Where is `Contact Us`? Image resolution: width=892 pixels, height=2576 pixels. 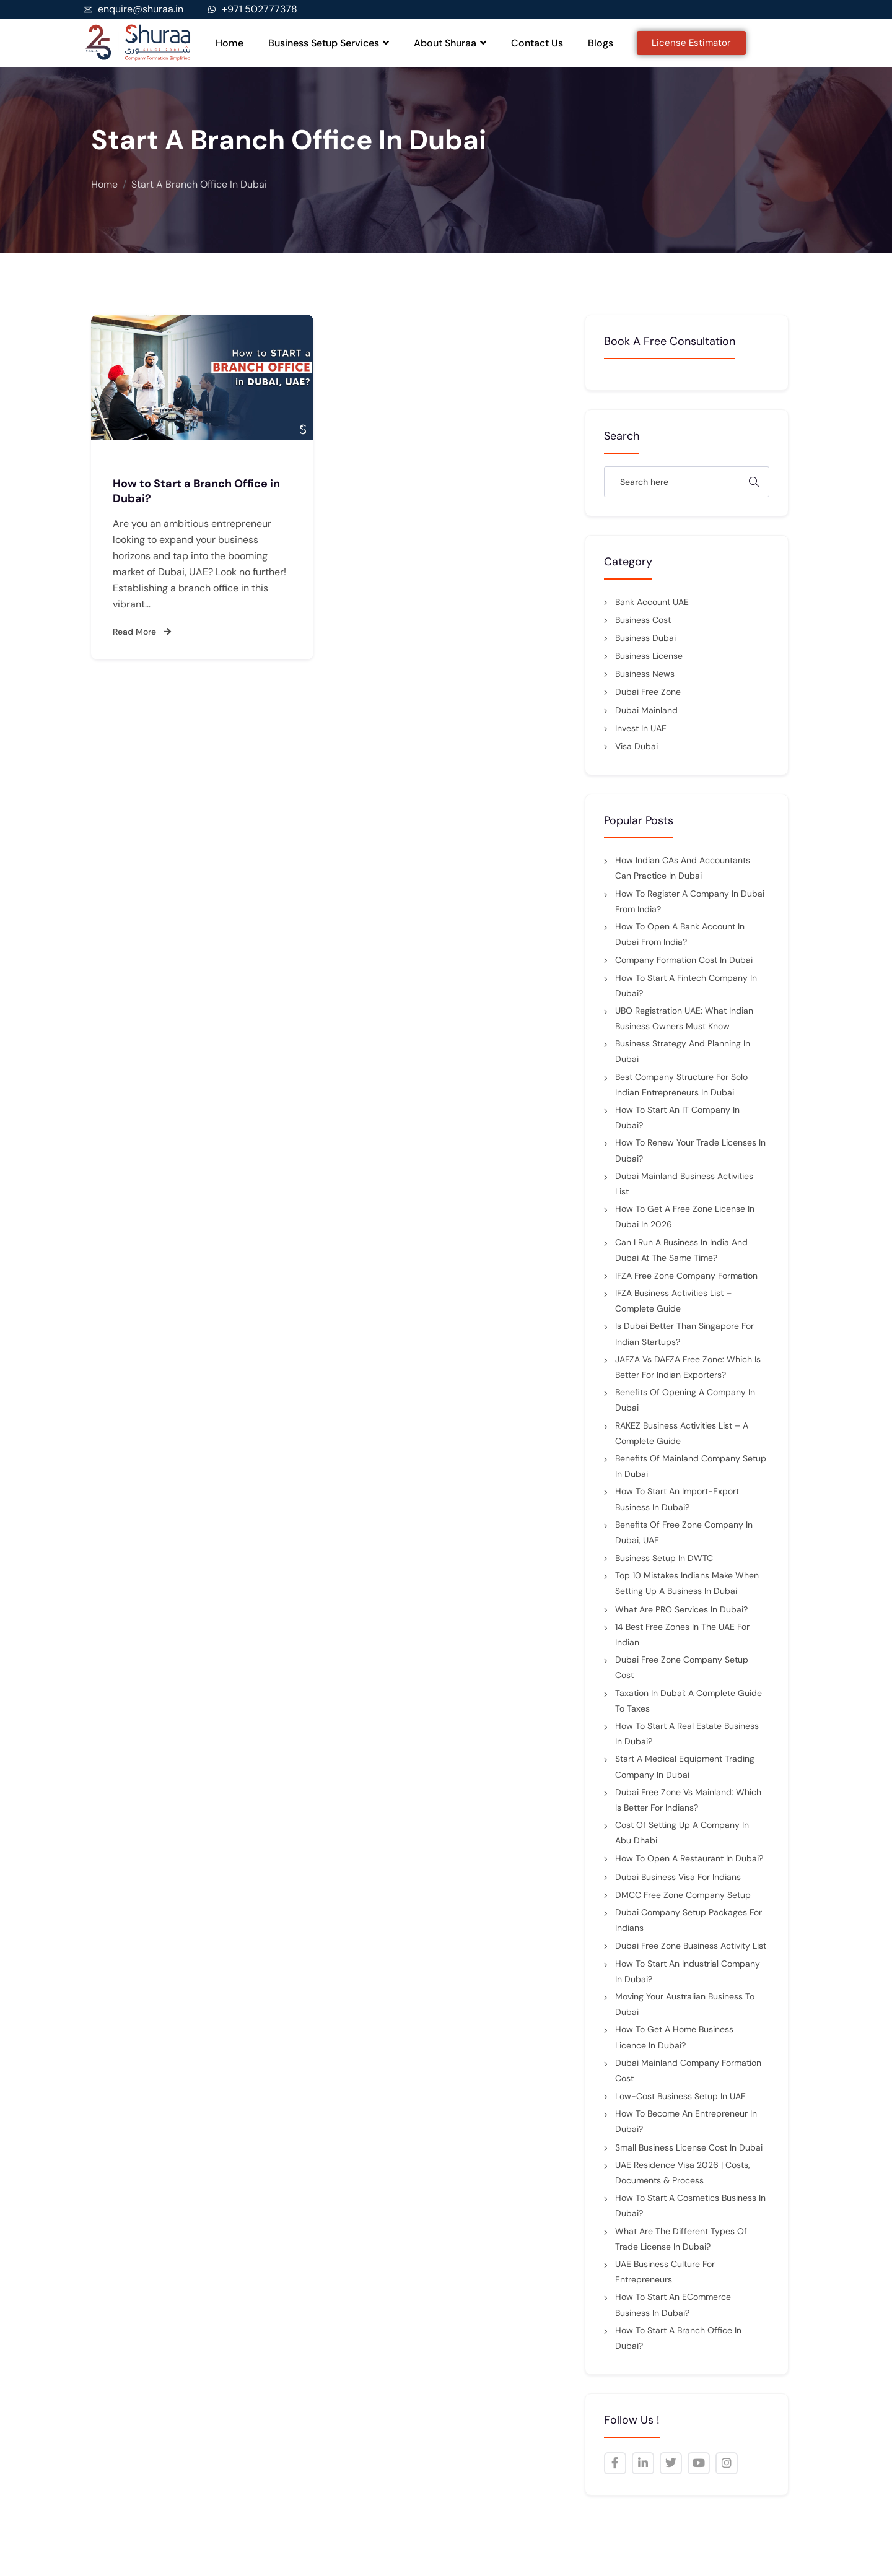 Contact Us is located at coordinates (537, 43).